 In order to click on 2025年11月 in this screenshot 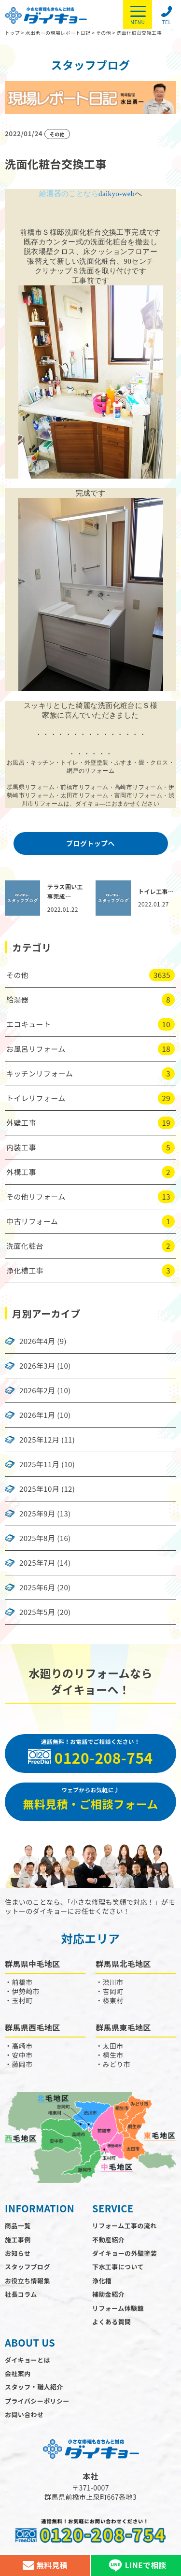, I will do `click(39, 1464)`.